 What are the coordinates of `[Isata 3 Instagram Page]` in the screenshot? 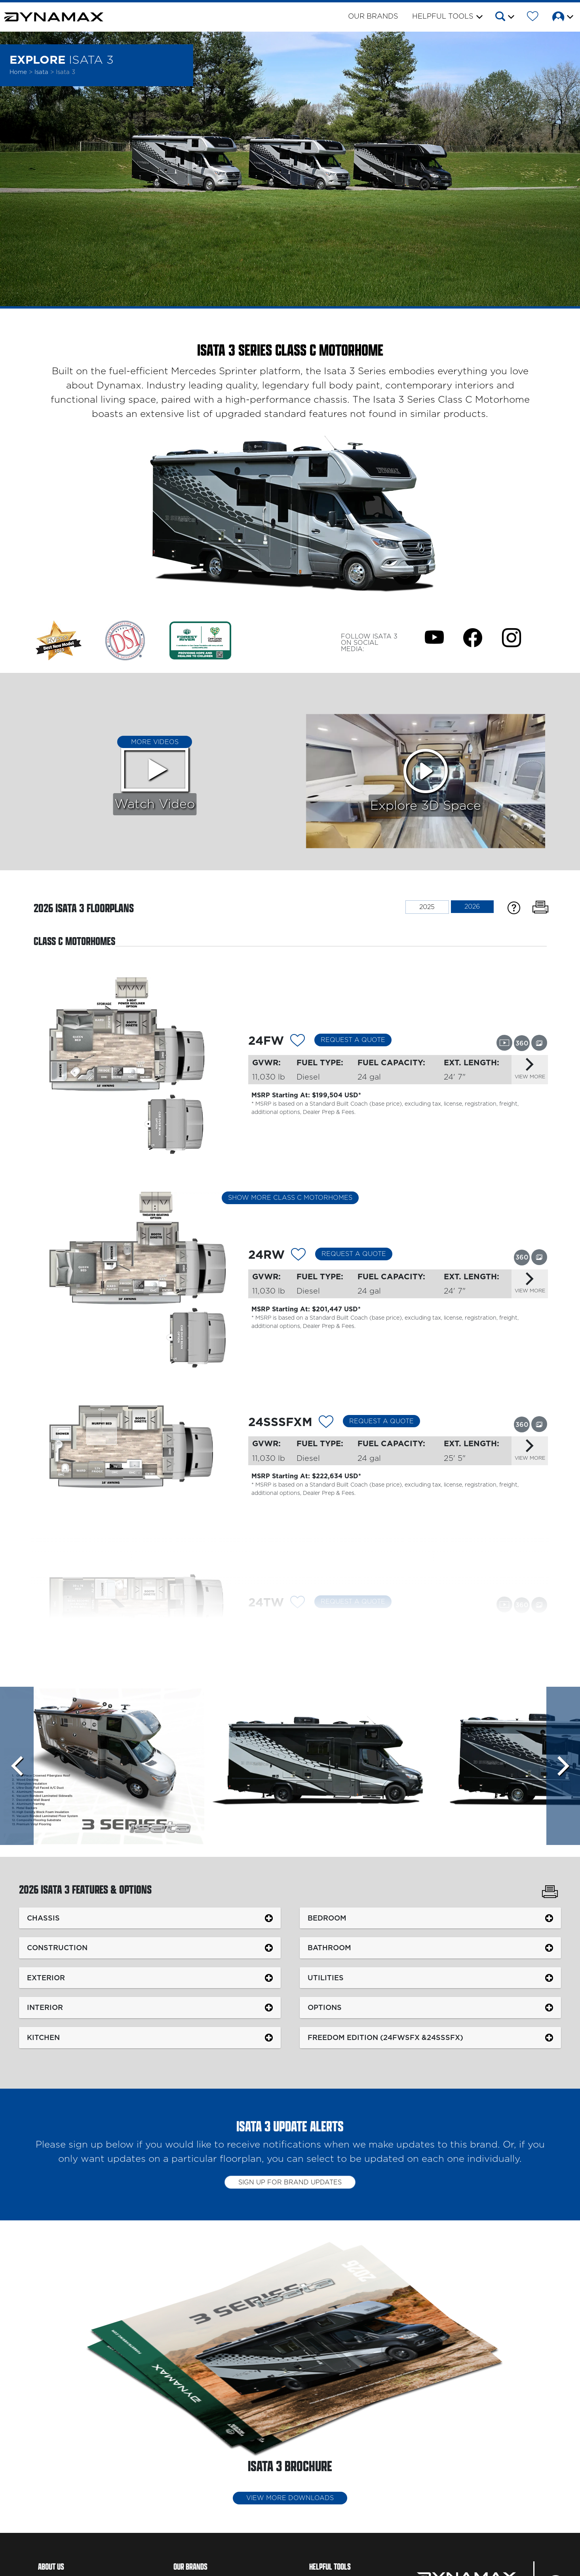 It's located at (511, 637).